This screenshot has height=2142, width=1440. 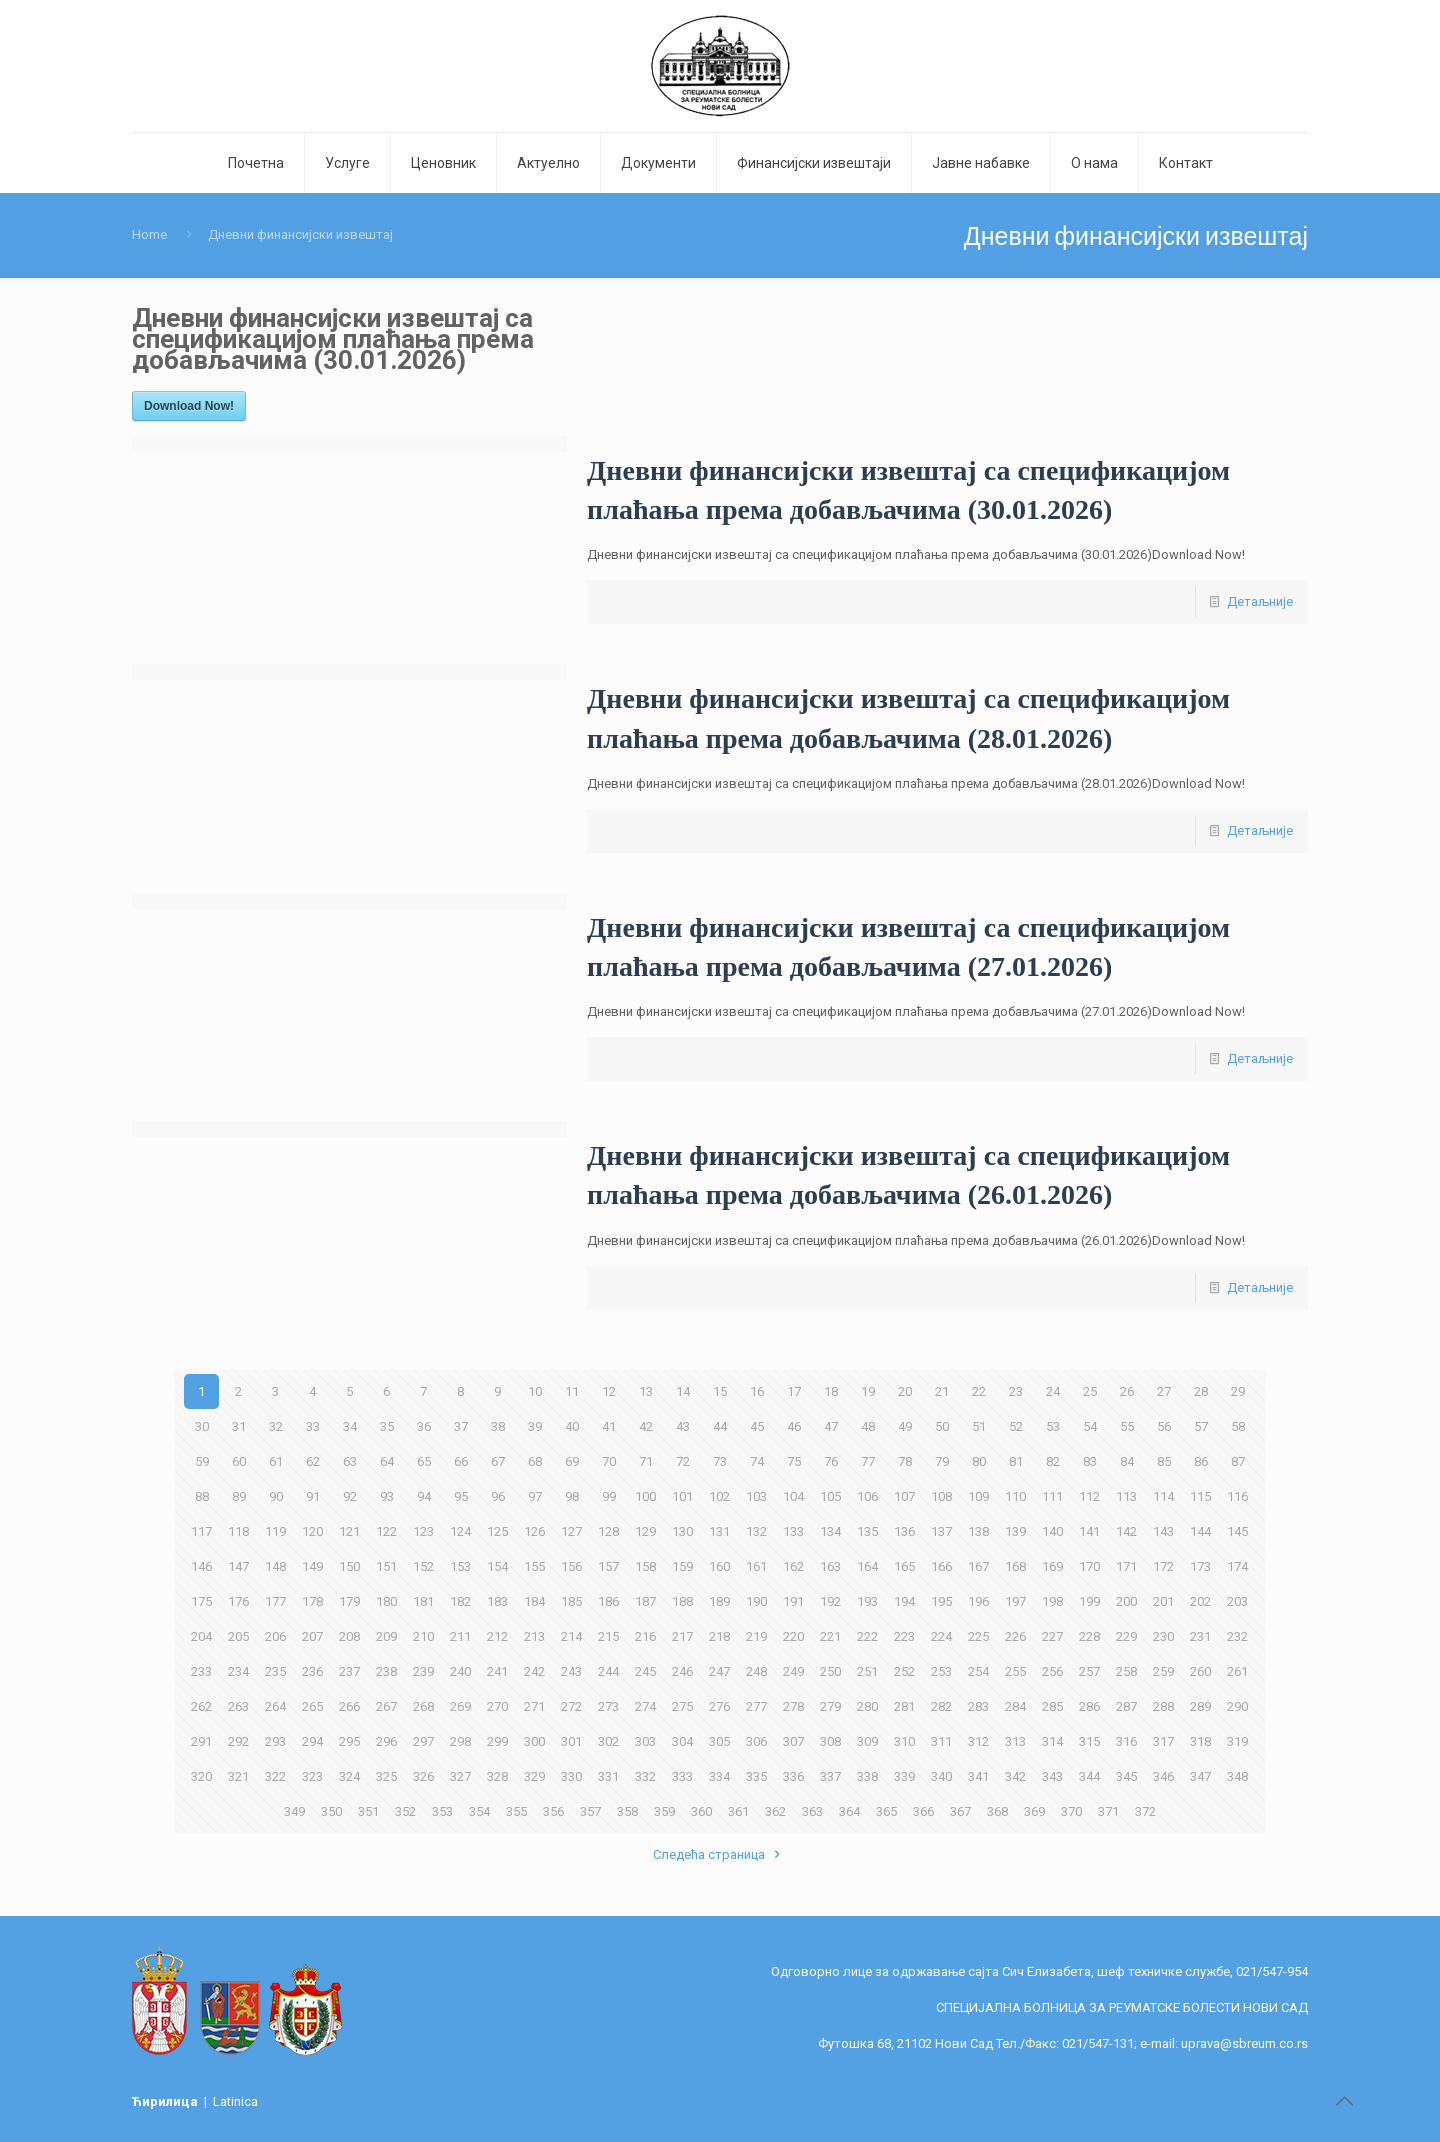 I want to click on 120, so click(x=312, y=1531).